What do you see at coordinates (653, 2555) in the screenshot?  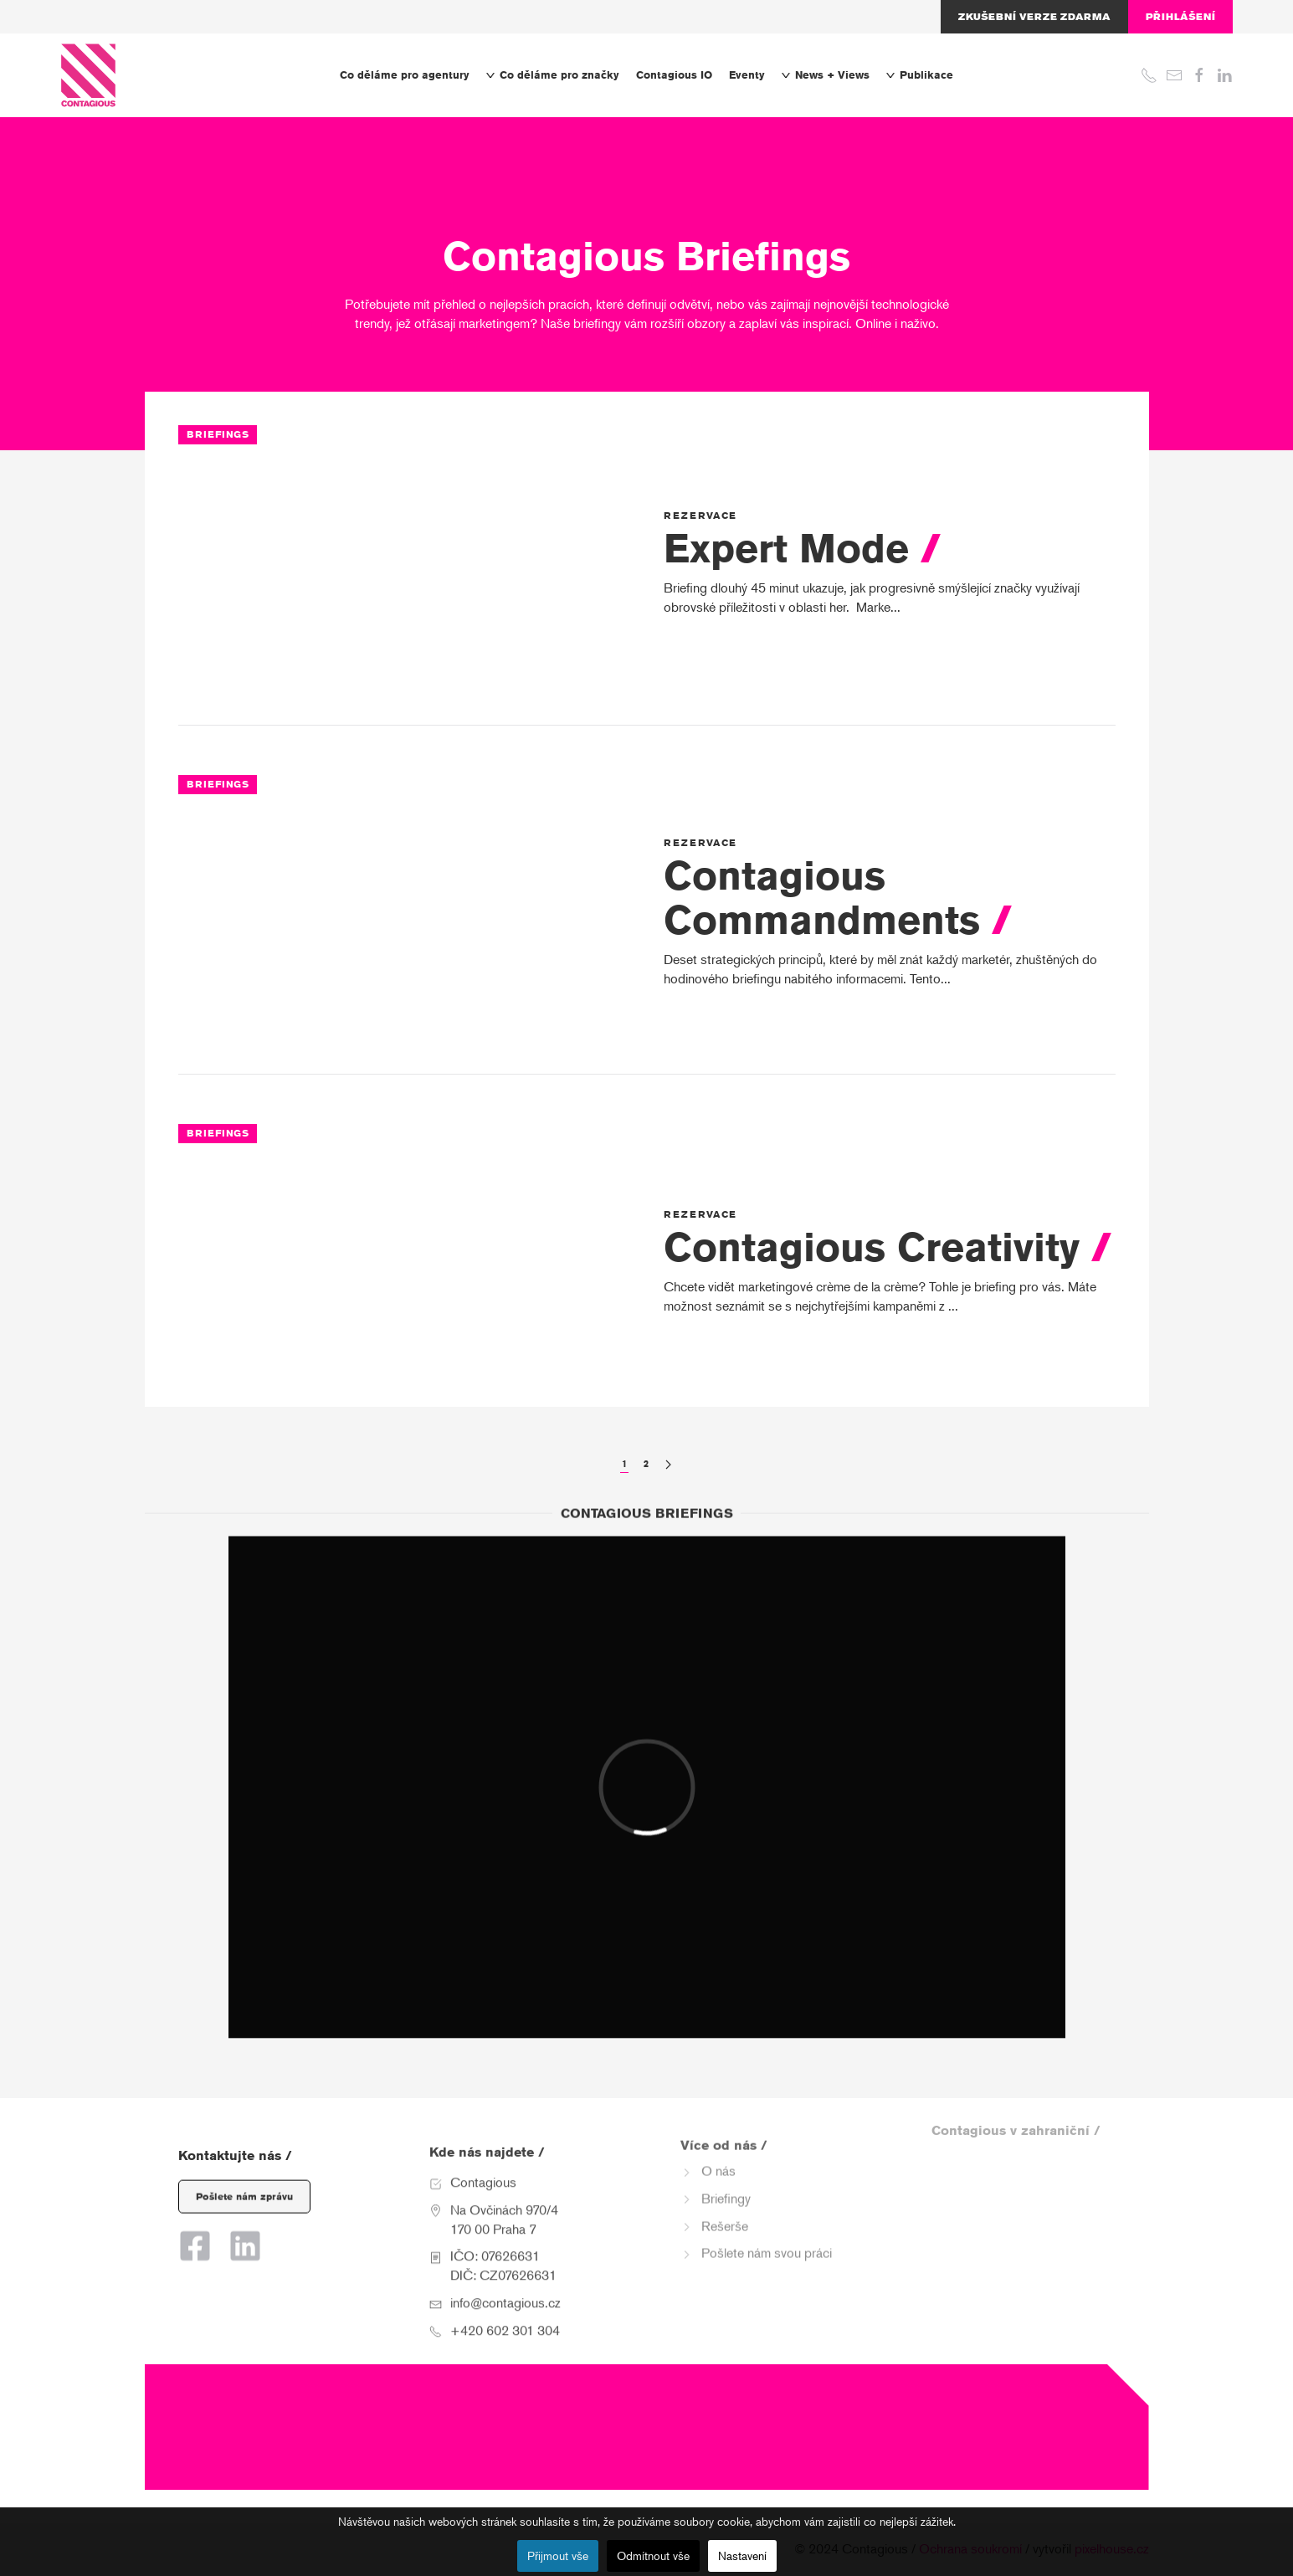 I see `Odmítnout vše` at bounding box center [653, 2555].